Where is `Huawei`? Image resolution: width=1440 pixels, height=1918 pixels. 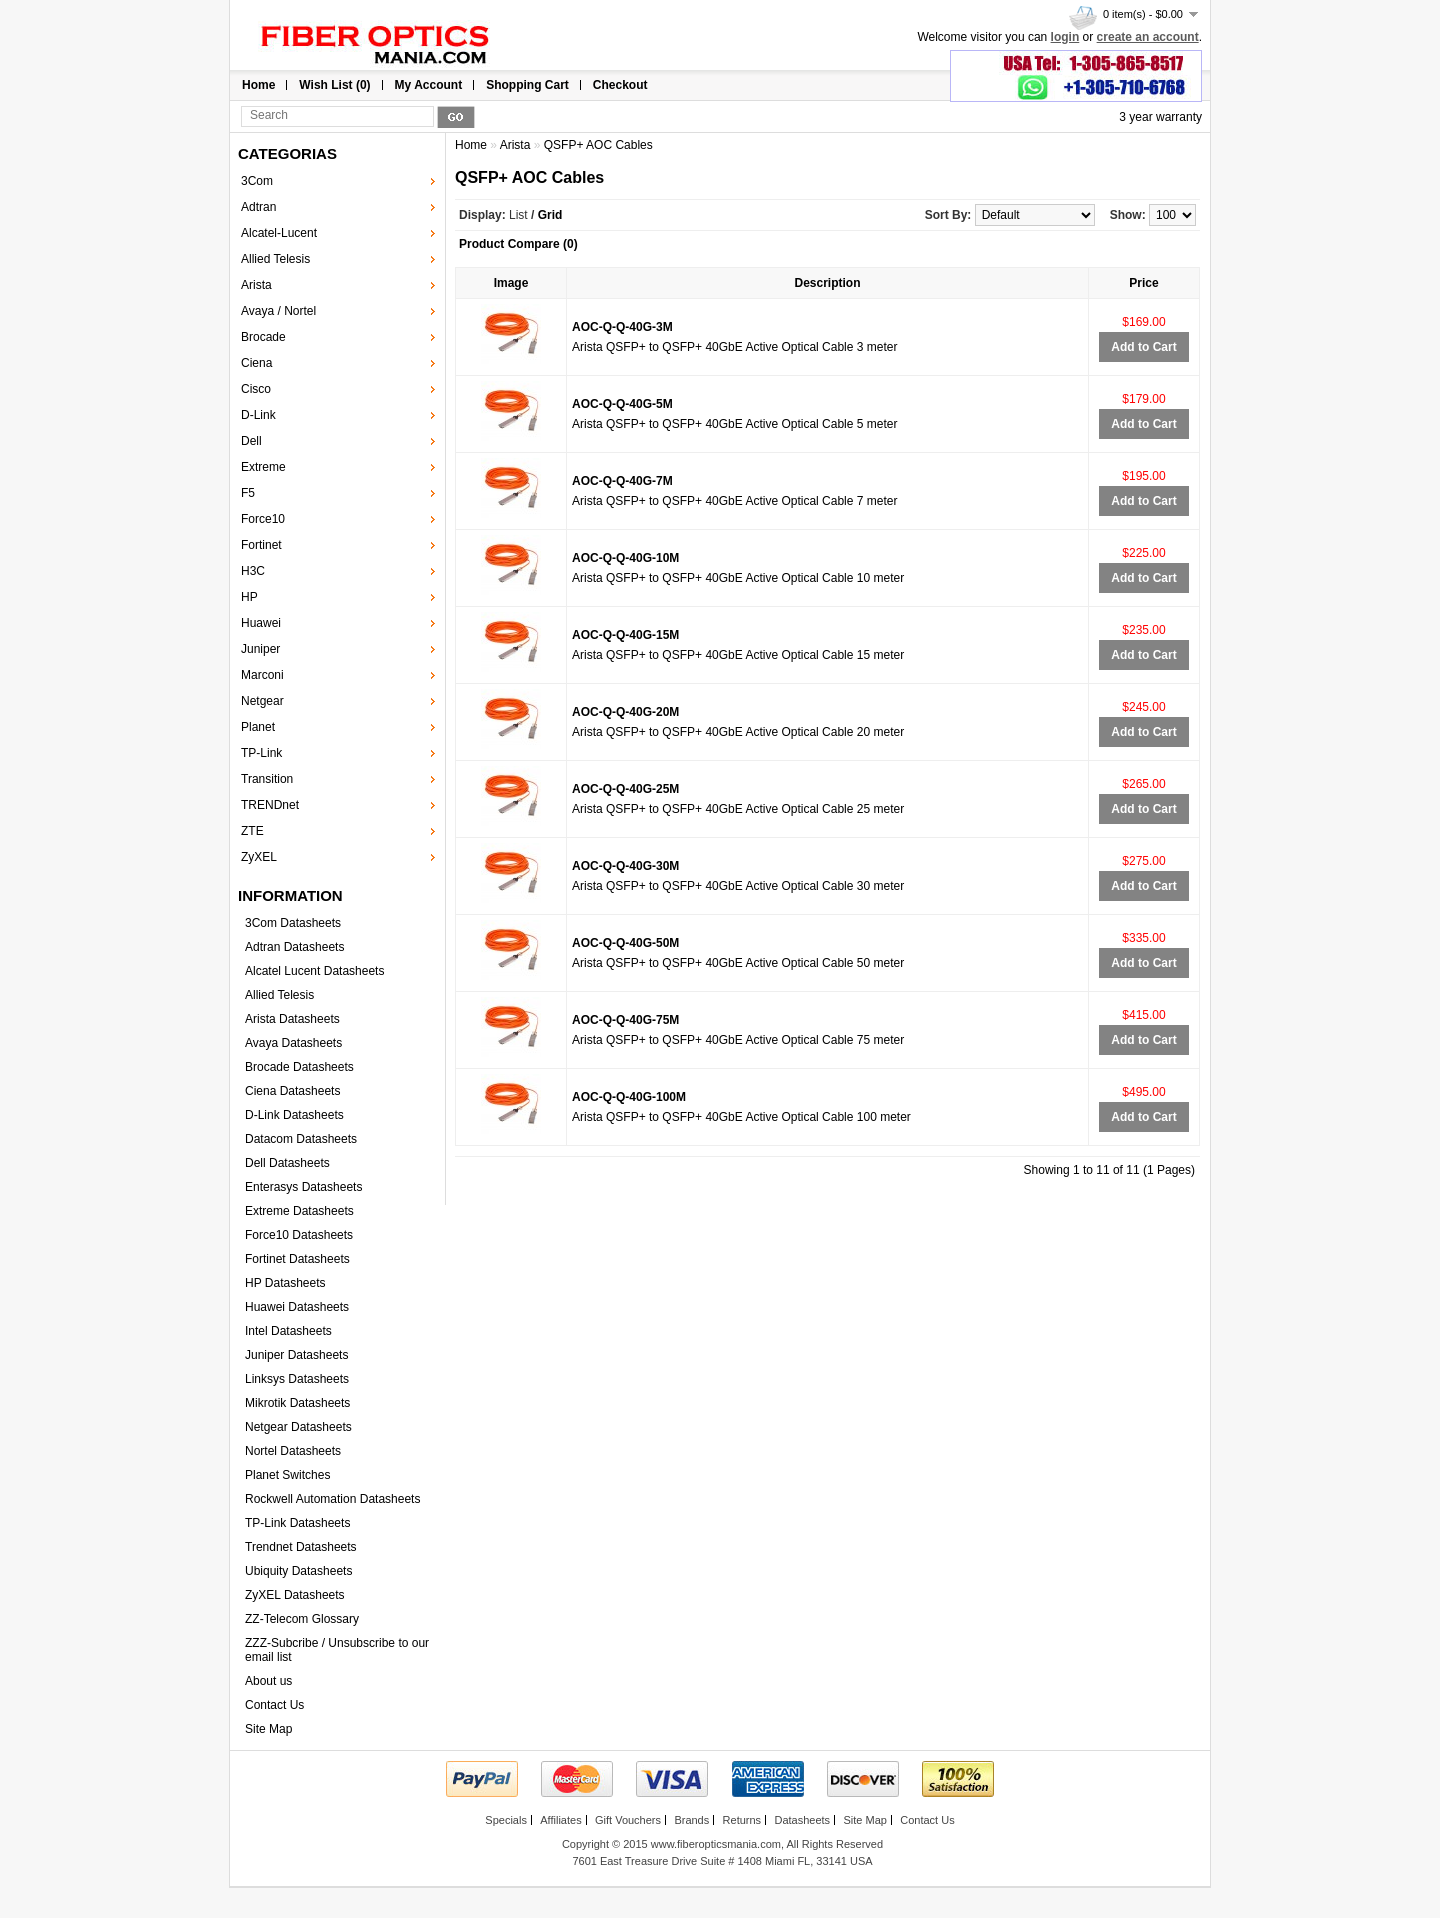
Huawei is located at coordinates (261, 623).